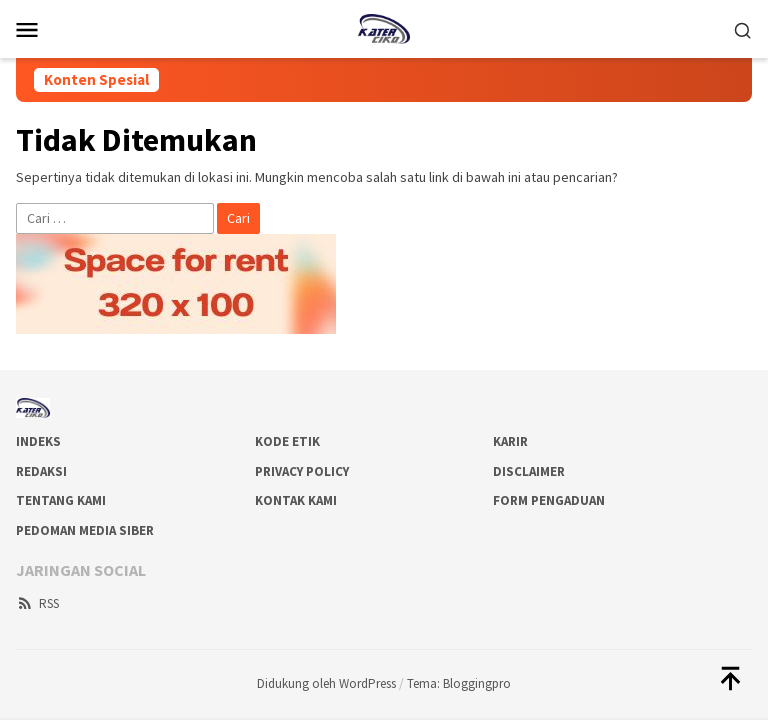  I want to click on Pedoman Media Siber, so click(85, 530).